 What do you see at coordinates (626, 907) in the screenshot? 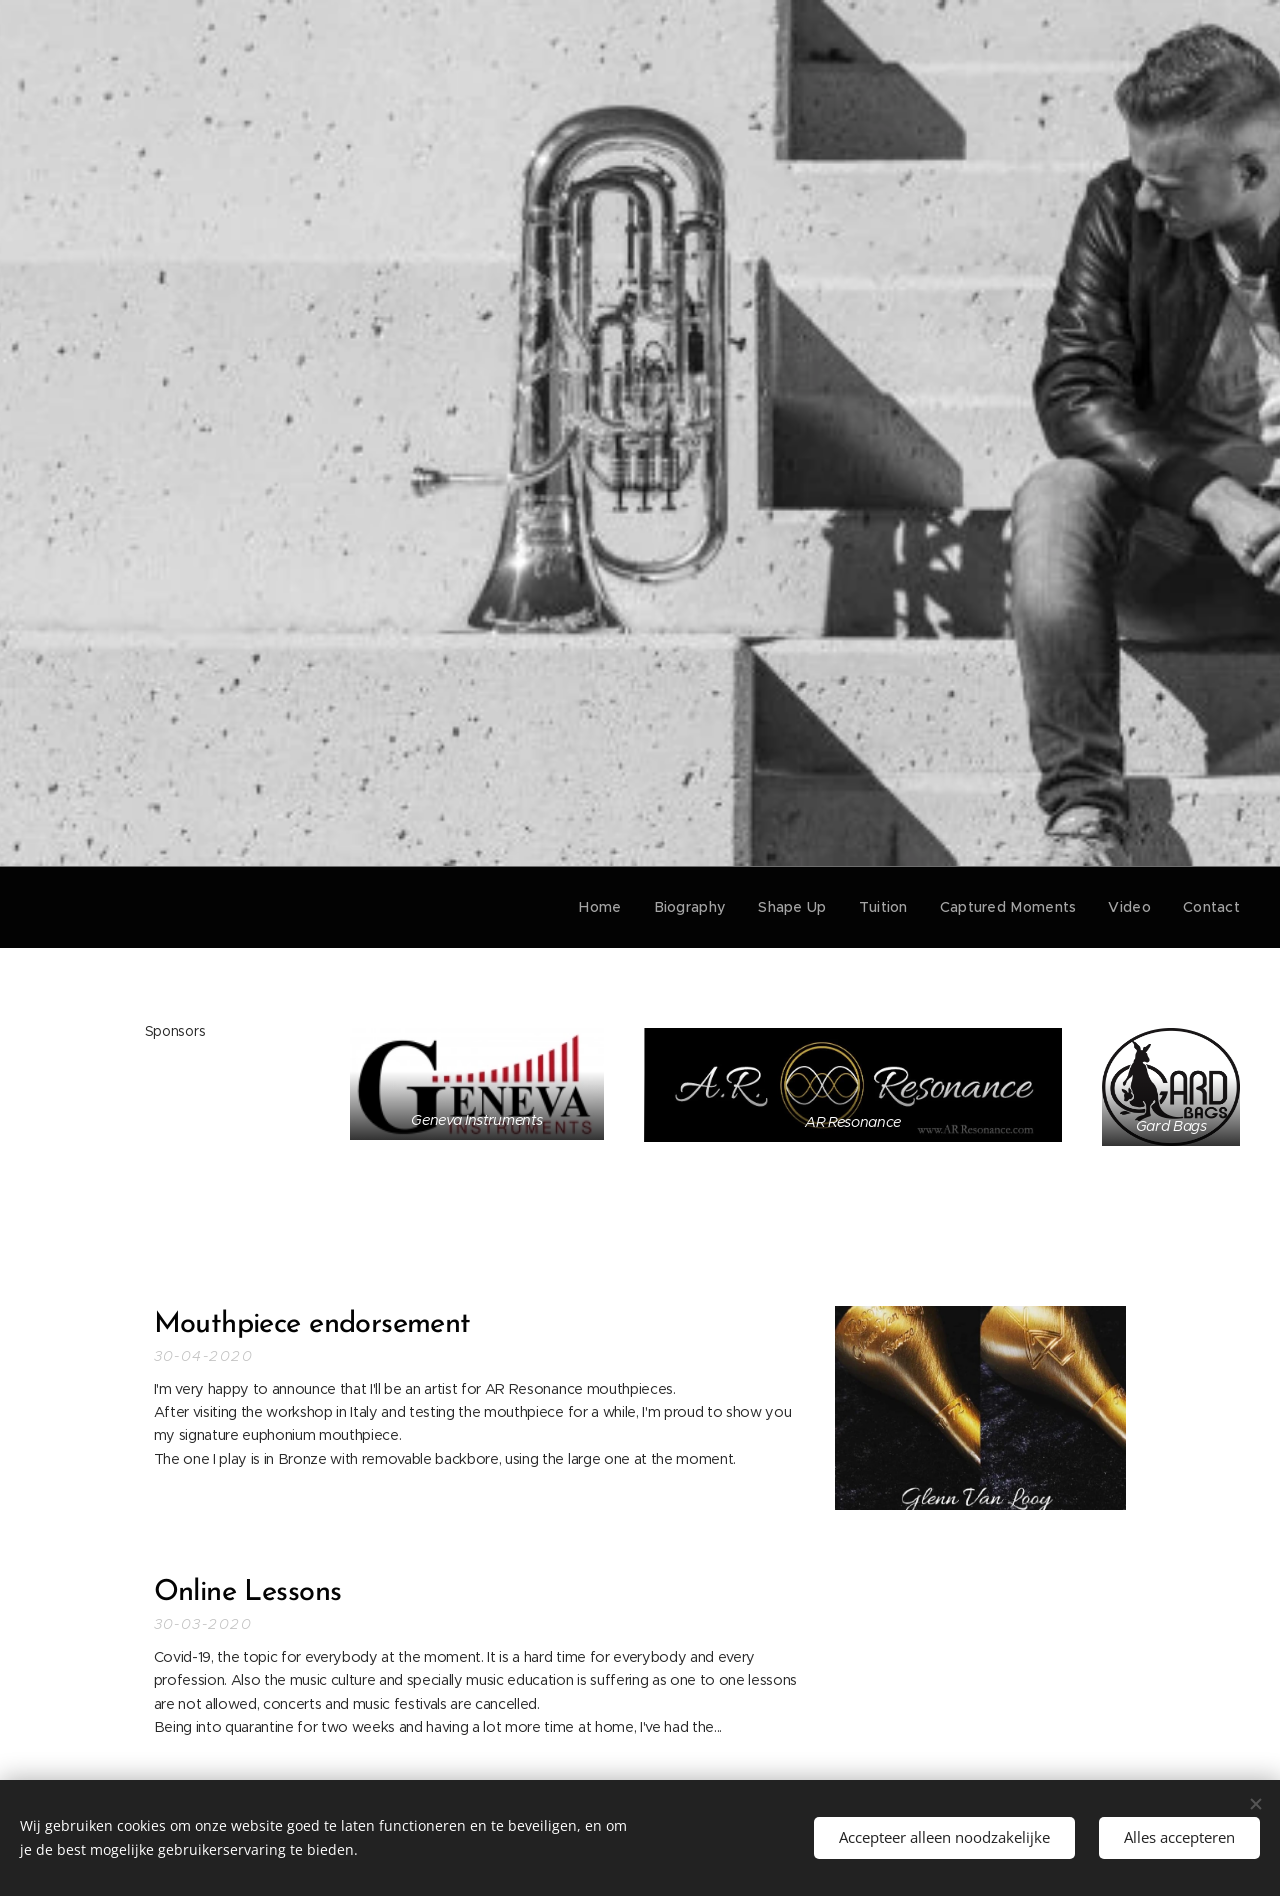
I see `[menuitem]` at bounding box center [626, 907].